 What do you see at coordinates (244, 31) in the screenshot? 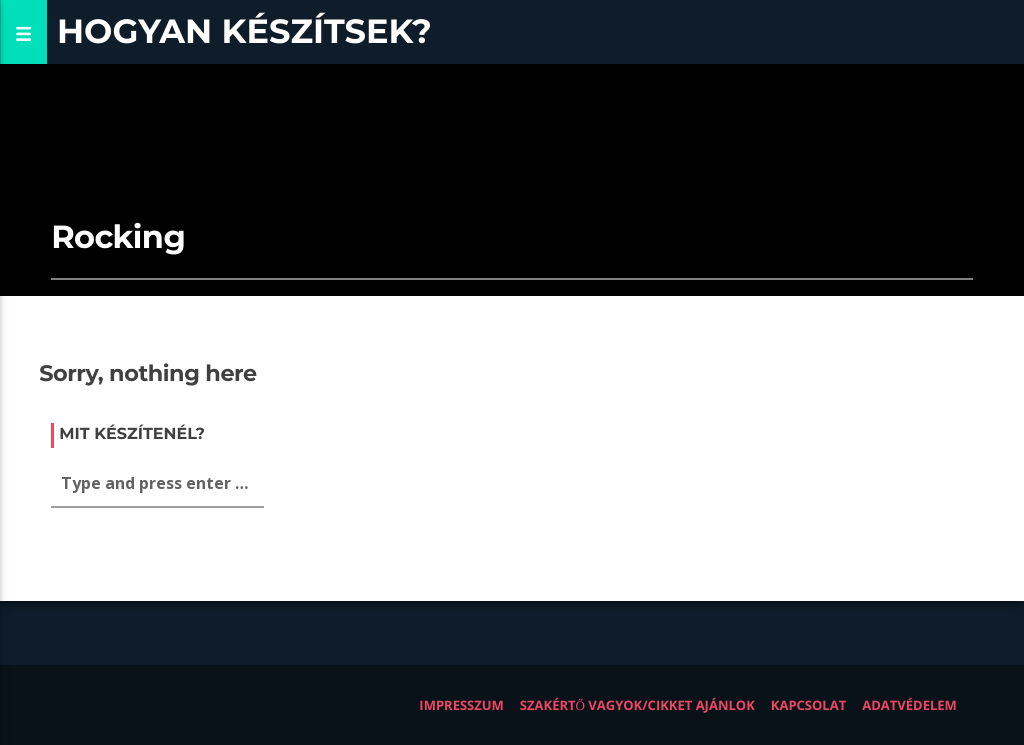
I see `Hogyan készítsek?` at bounding box center [244, 31].